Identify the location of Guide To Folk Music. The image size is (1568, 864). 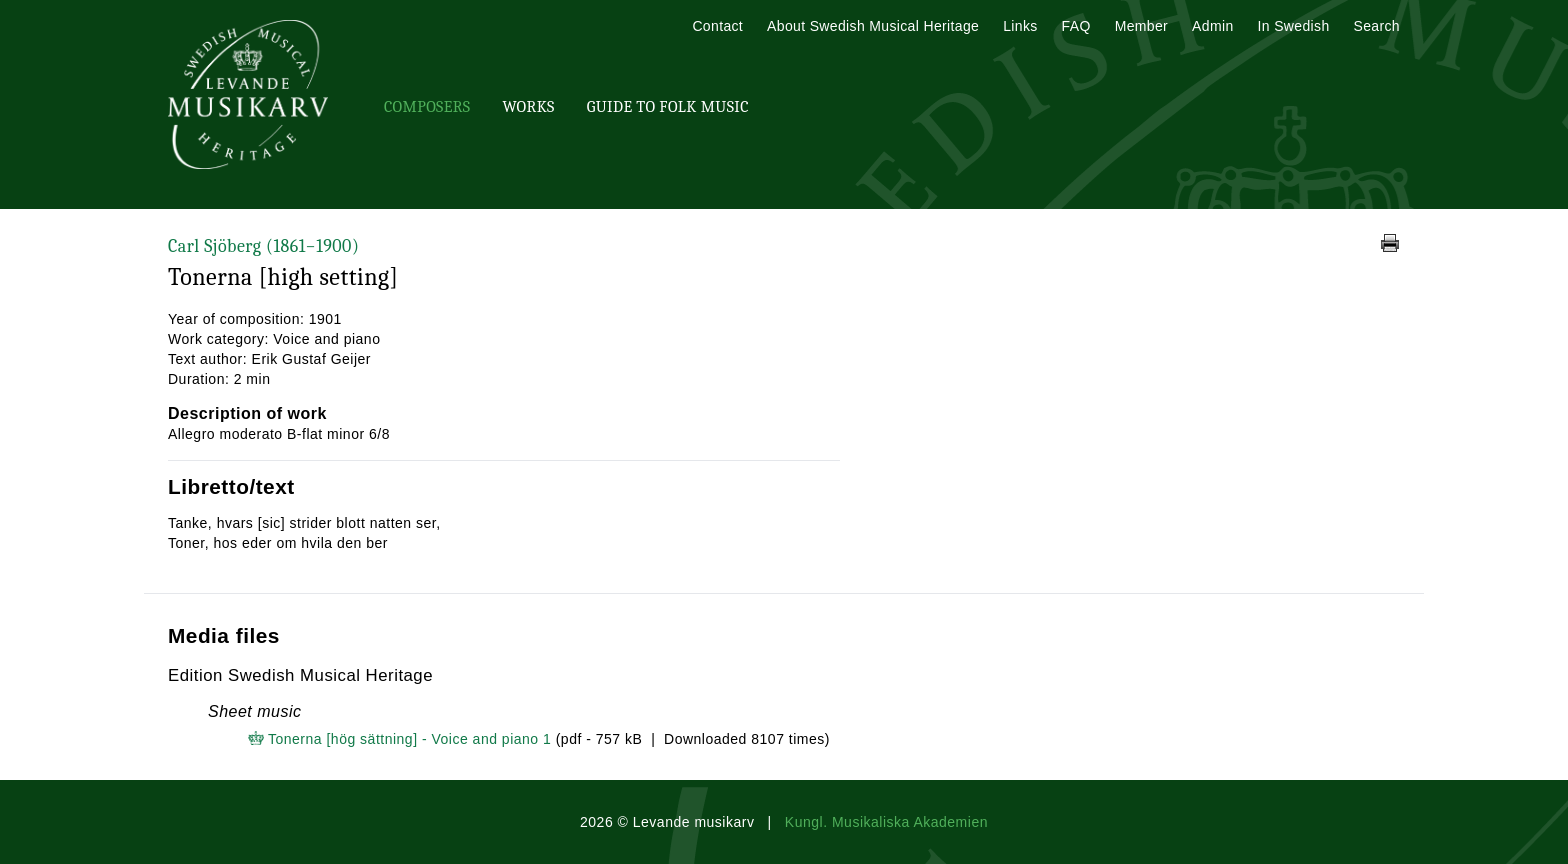
(668, 107).